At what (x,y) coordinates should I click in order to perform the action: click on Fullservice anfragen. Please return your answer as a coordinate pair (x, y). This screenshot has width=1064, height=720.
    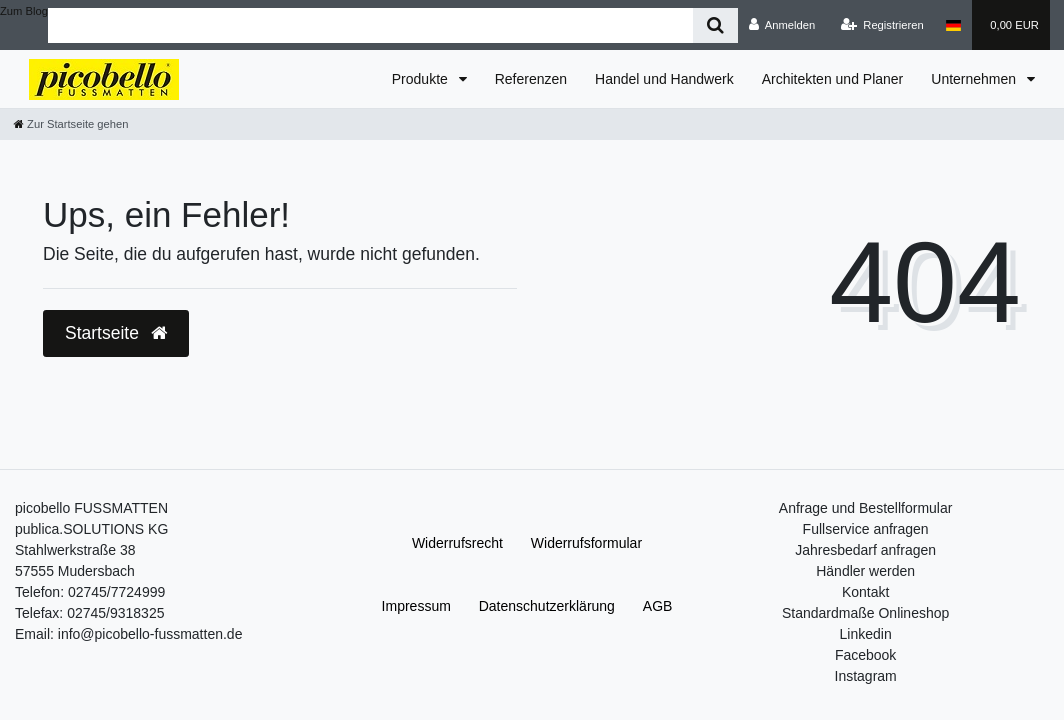
    Looking at the image, I should click on (866, 529).